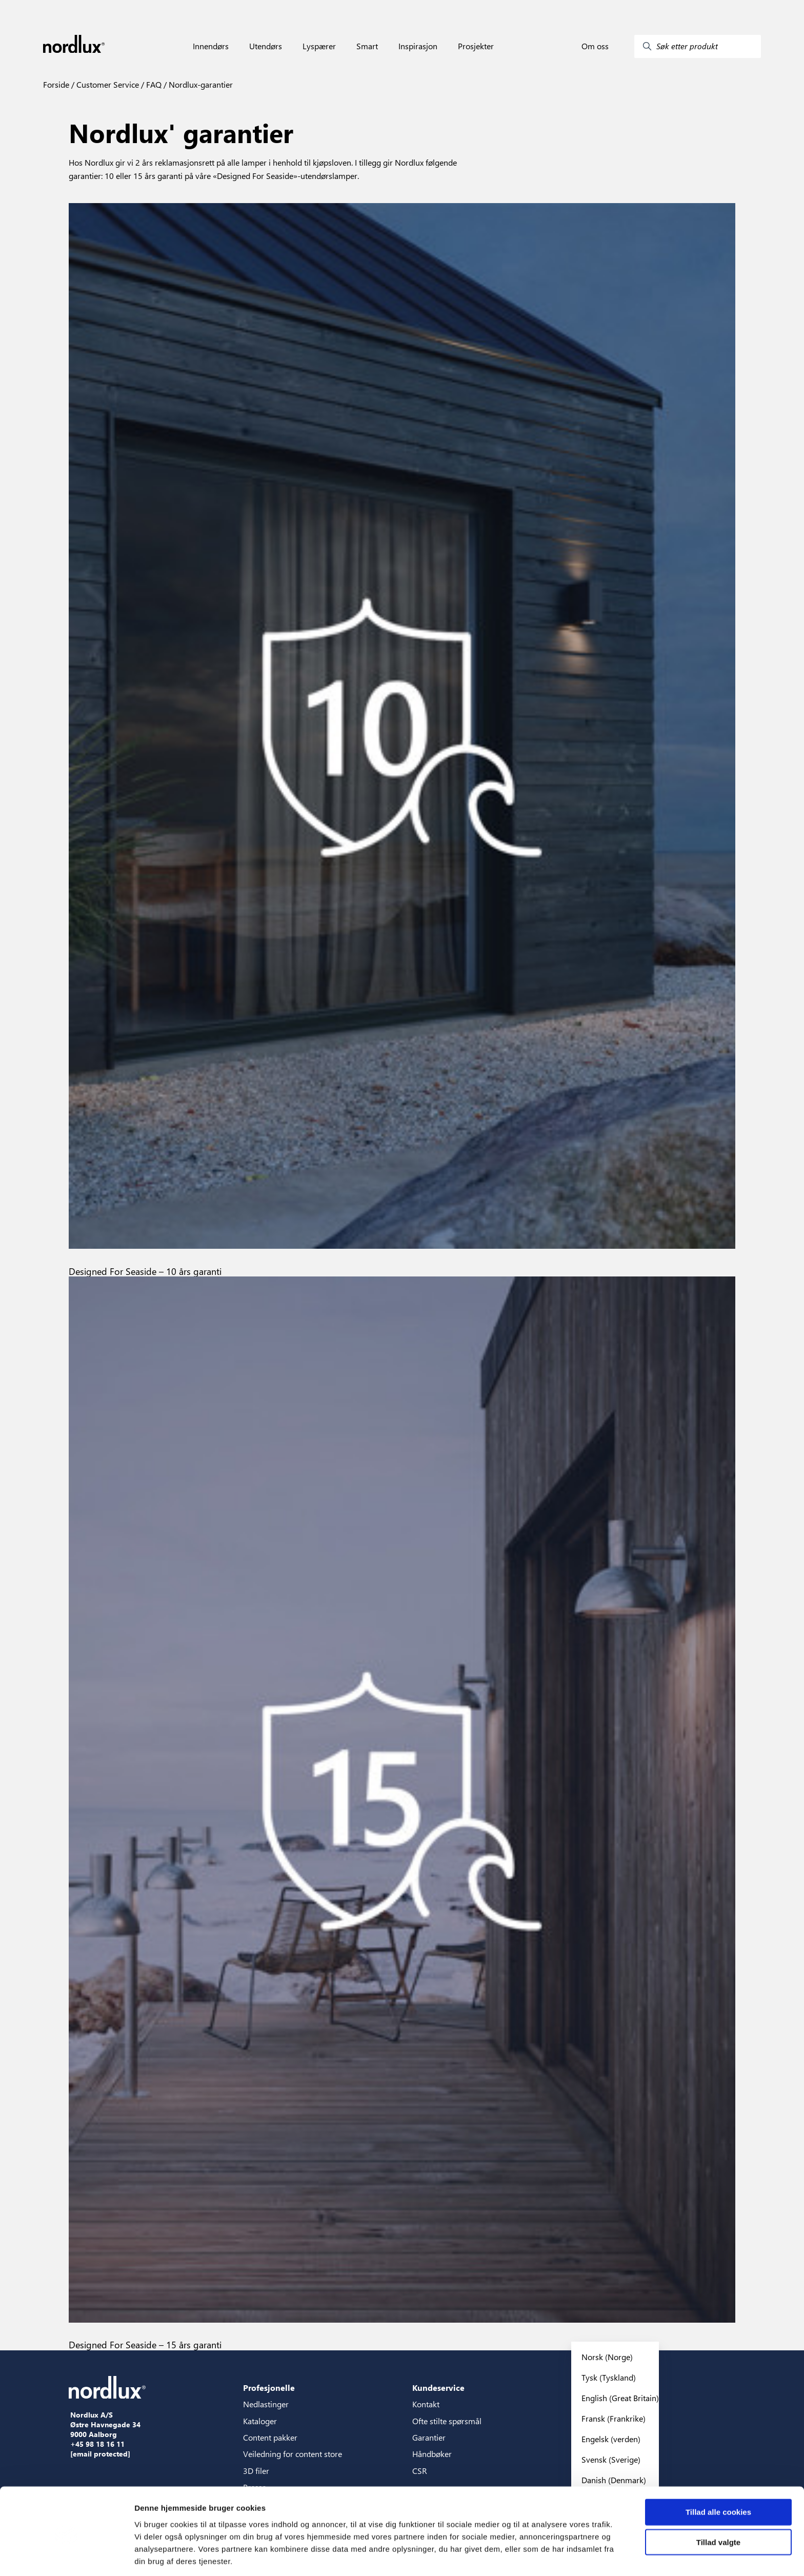 This screenshot has width=804, height=2576. What do you see at coordinates (425, 2404) in the screenshot?
I see `Kontakt` at bounding box center [425, 2404].